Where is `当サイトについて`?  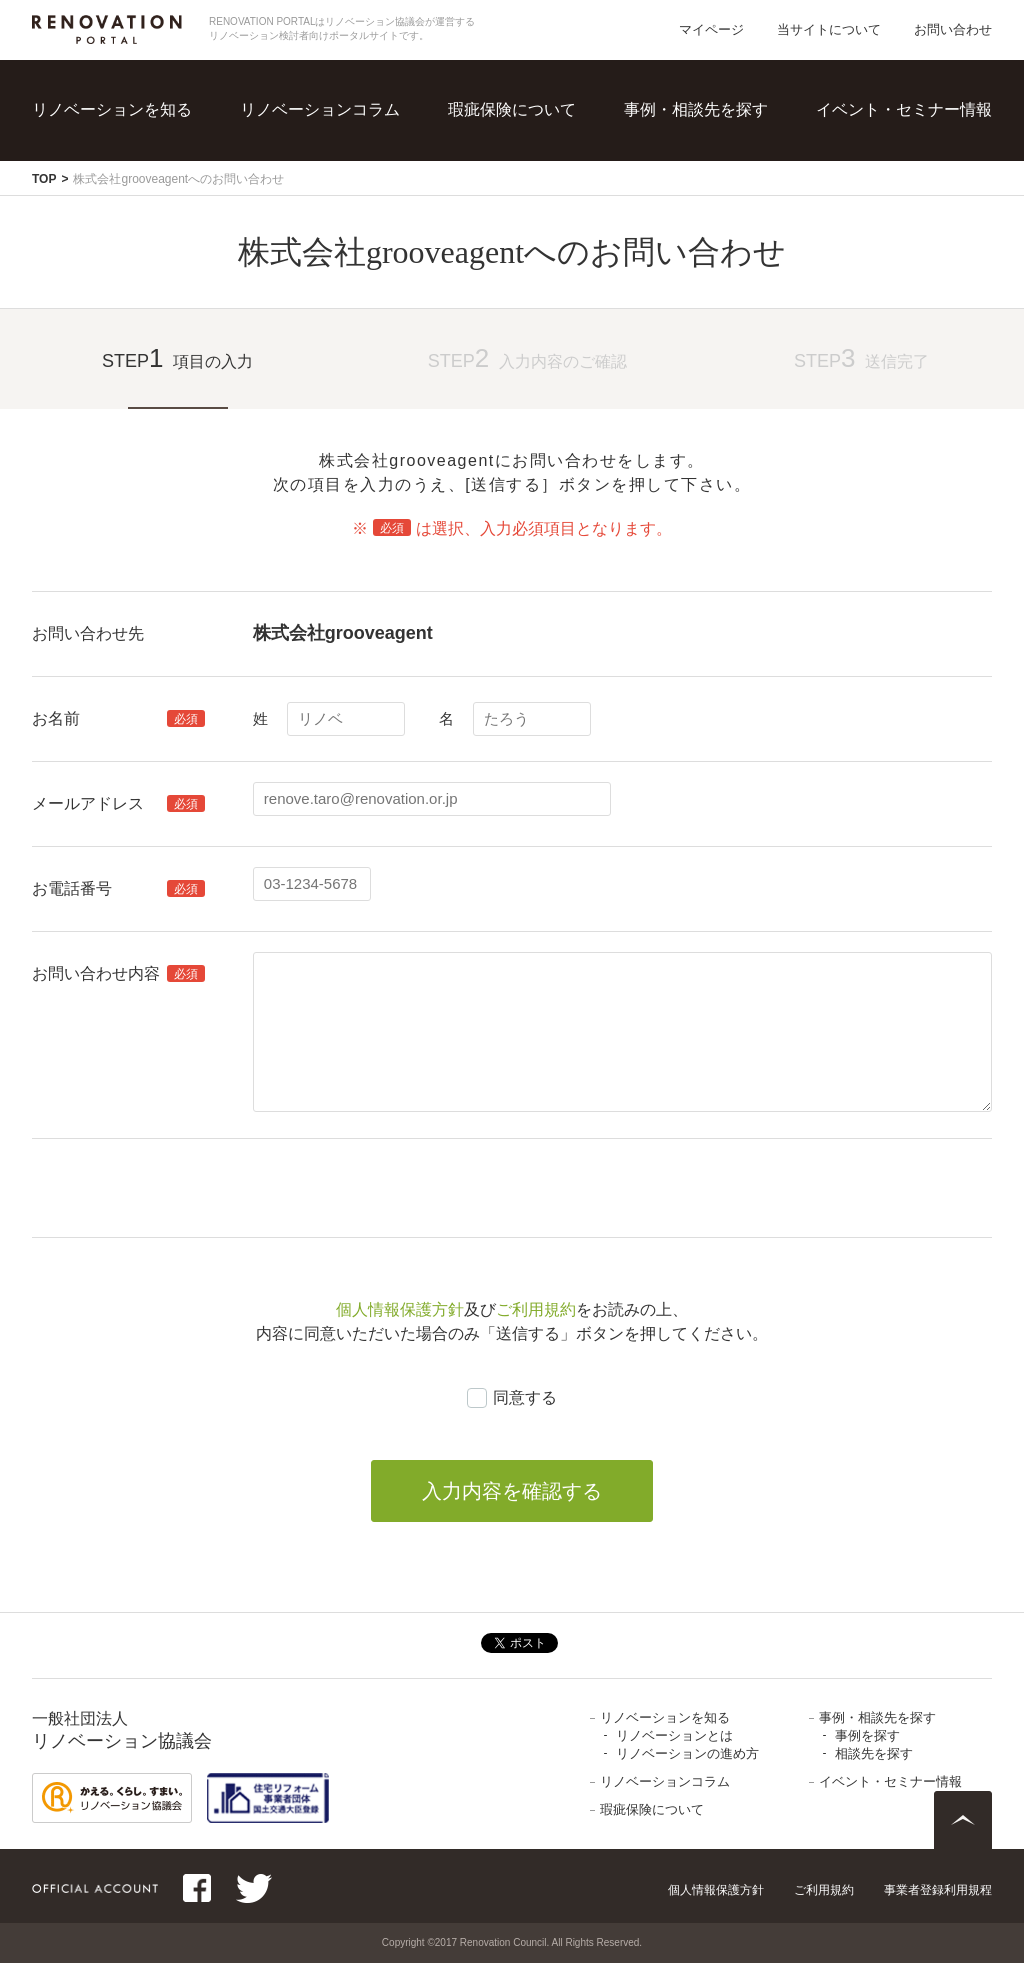
当サイトについて is located at coordinates (829, 29).